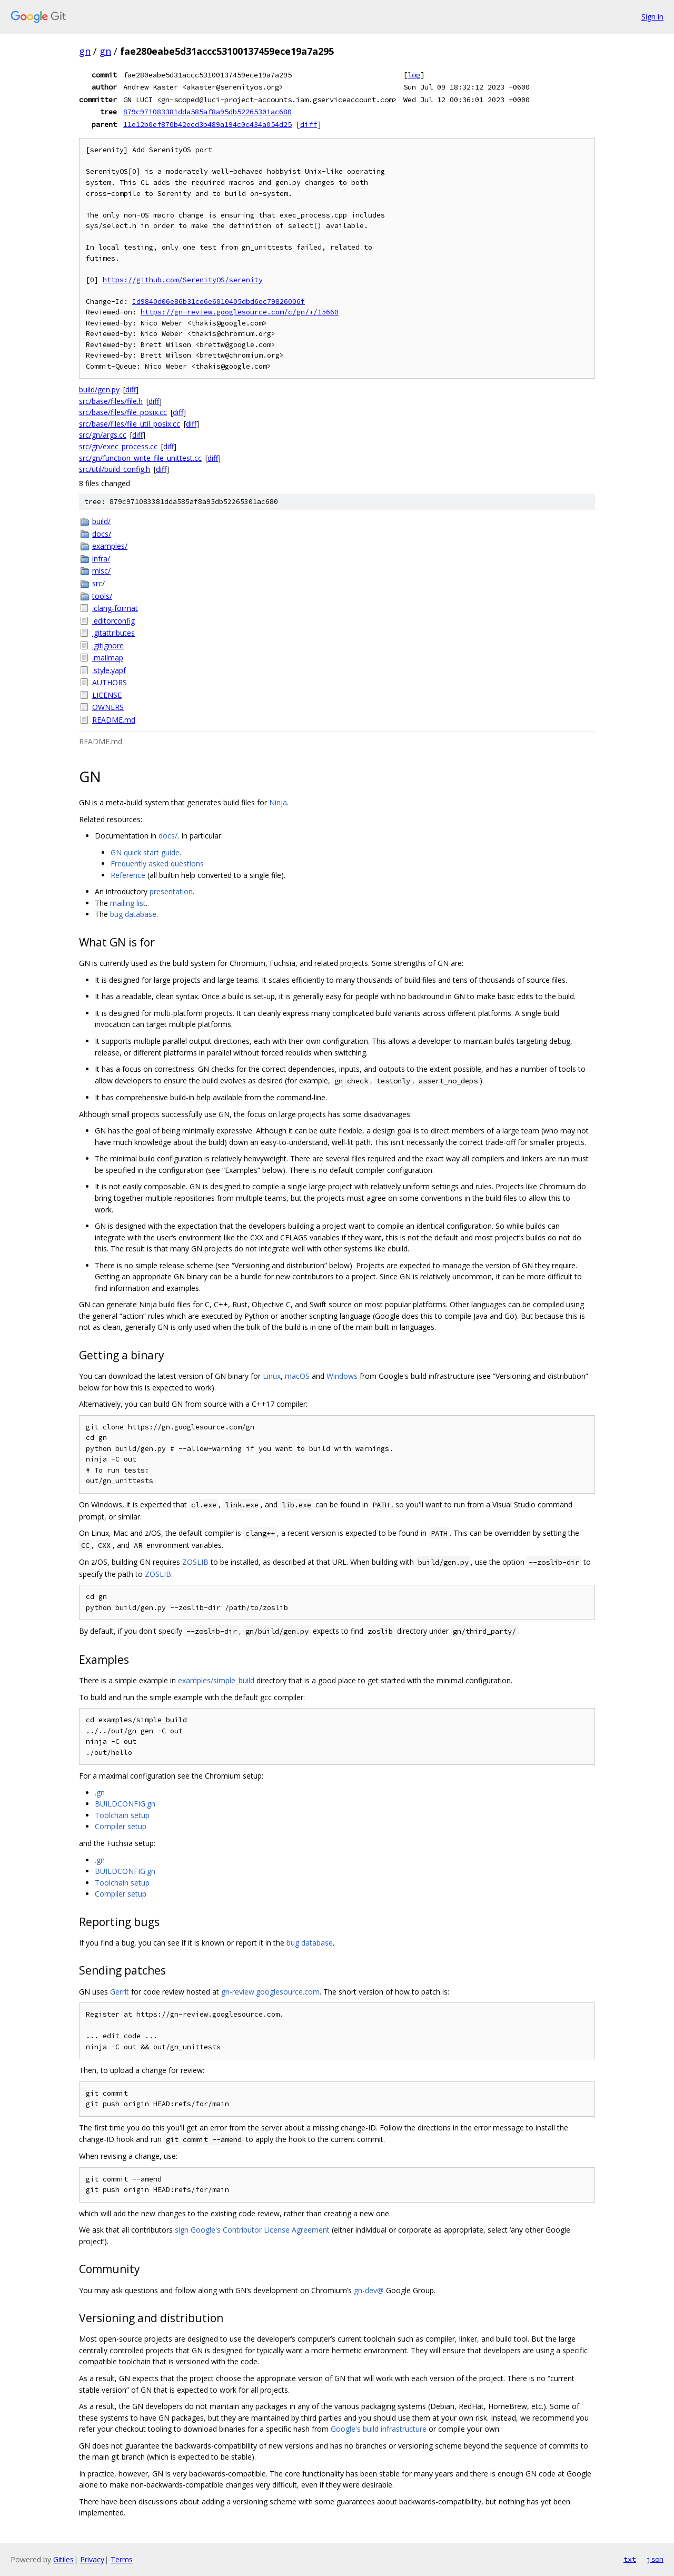 Image resolution: width=674 pixels, height=2576 pixels. I want to click on https://github.com/SerenityOS/serenity, so click(183, 279).